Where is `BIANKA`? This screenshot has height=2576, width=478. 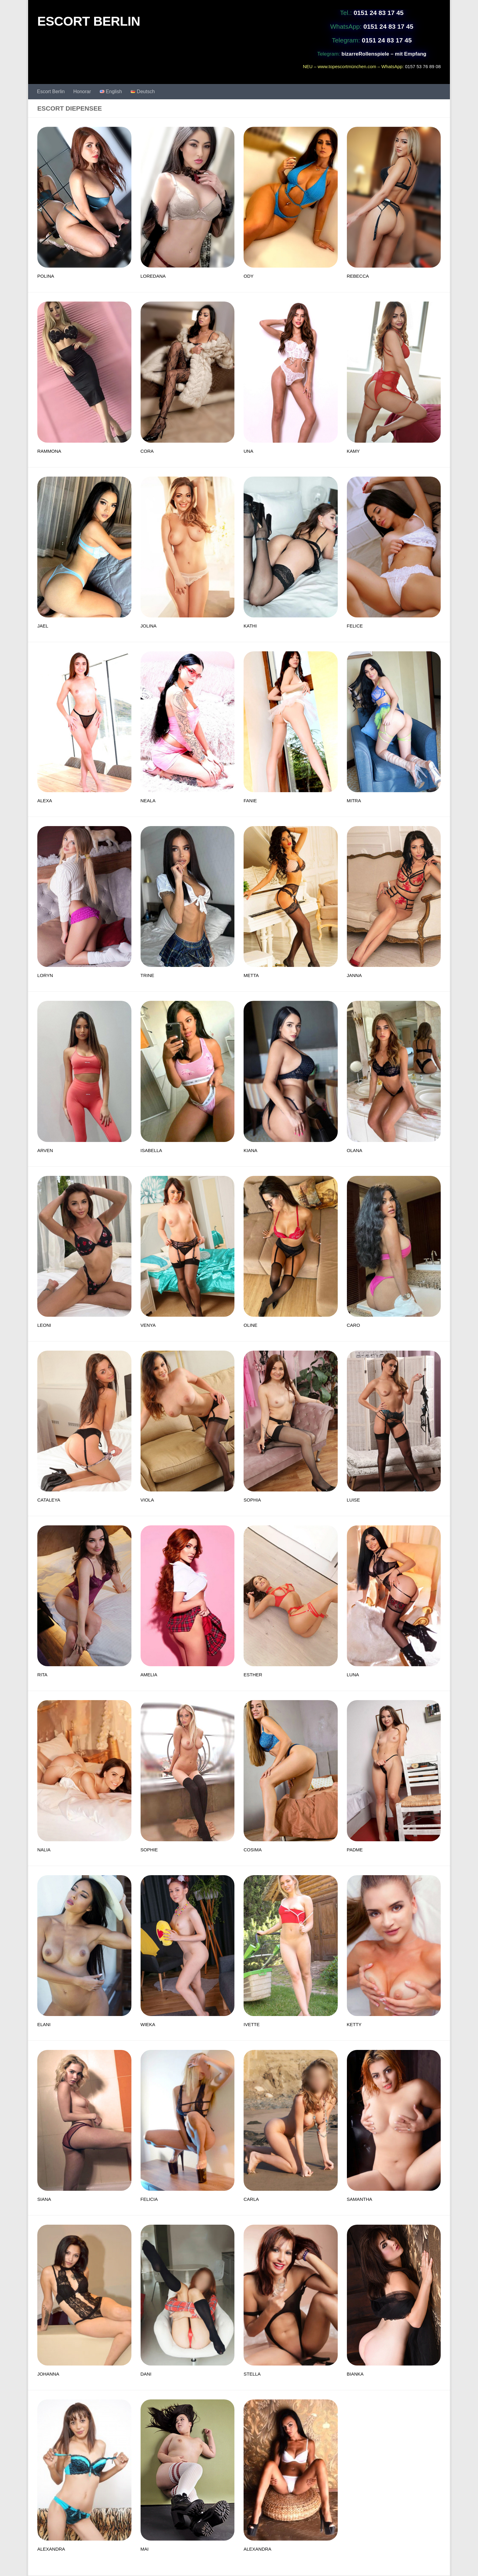 BIANKA is located at coordinates (355, 2374).